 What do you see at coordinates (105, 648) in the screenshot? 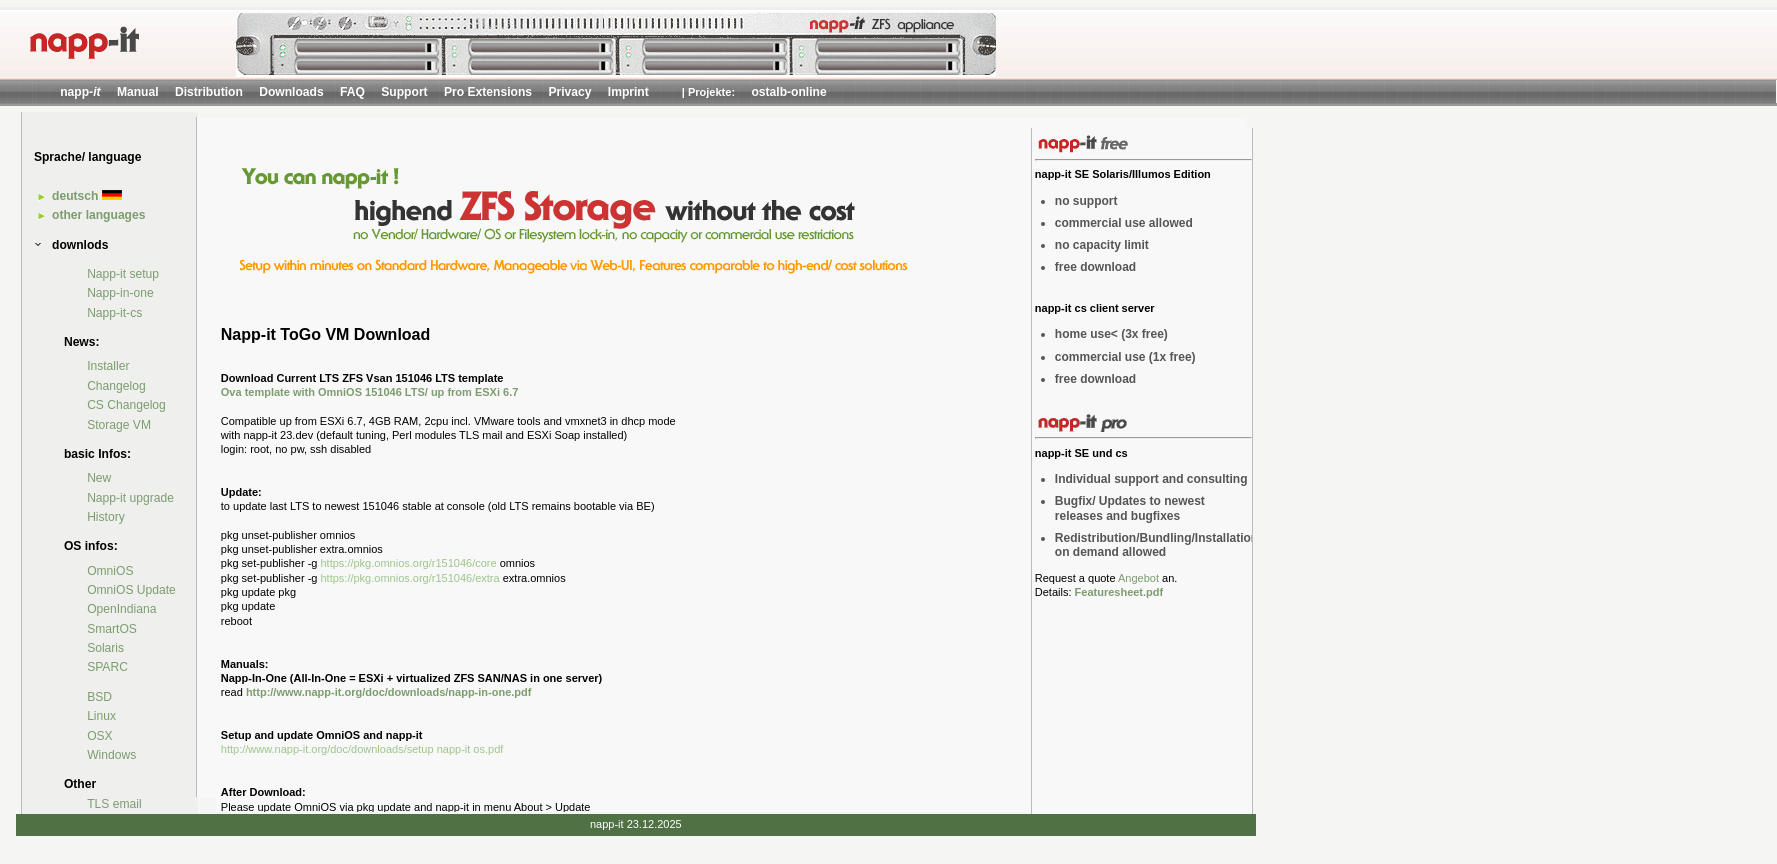
I see `Solaris` at bounding box center [105, 648].